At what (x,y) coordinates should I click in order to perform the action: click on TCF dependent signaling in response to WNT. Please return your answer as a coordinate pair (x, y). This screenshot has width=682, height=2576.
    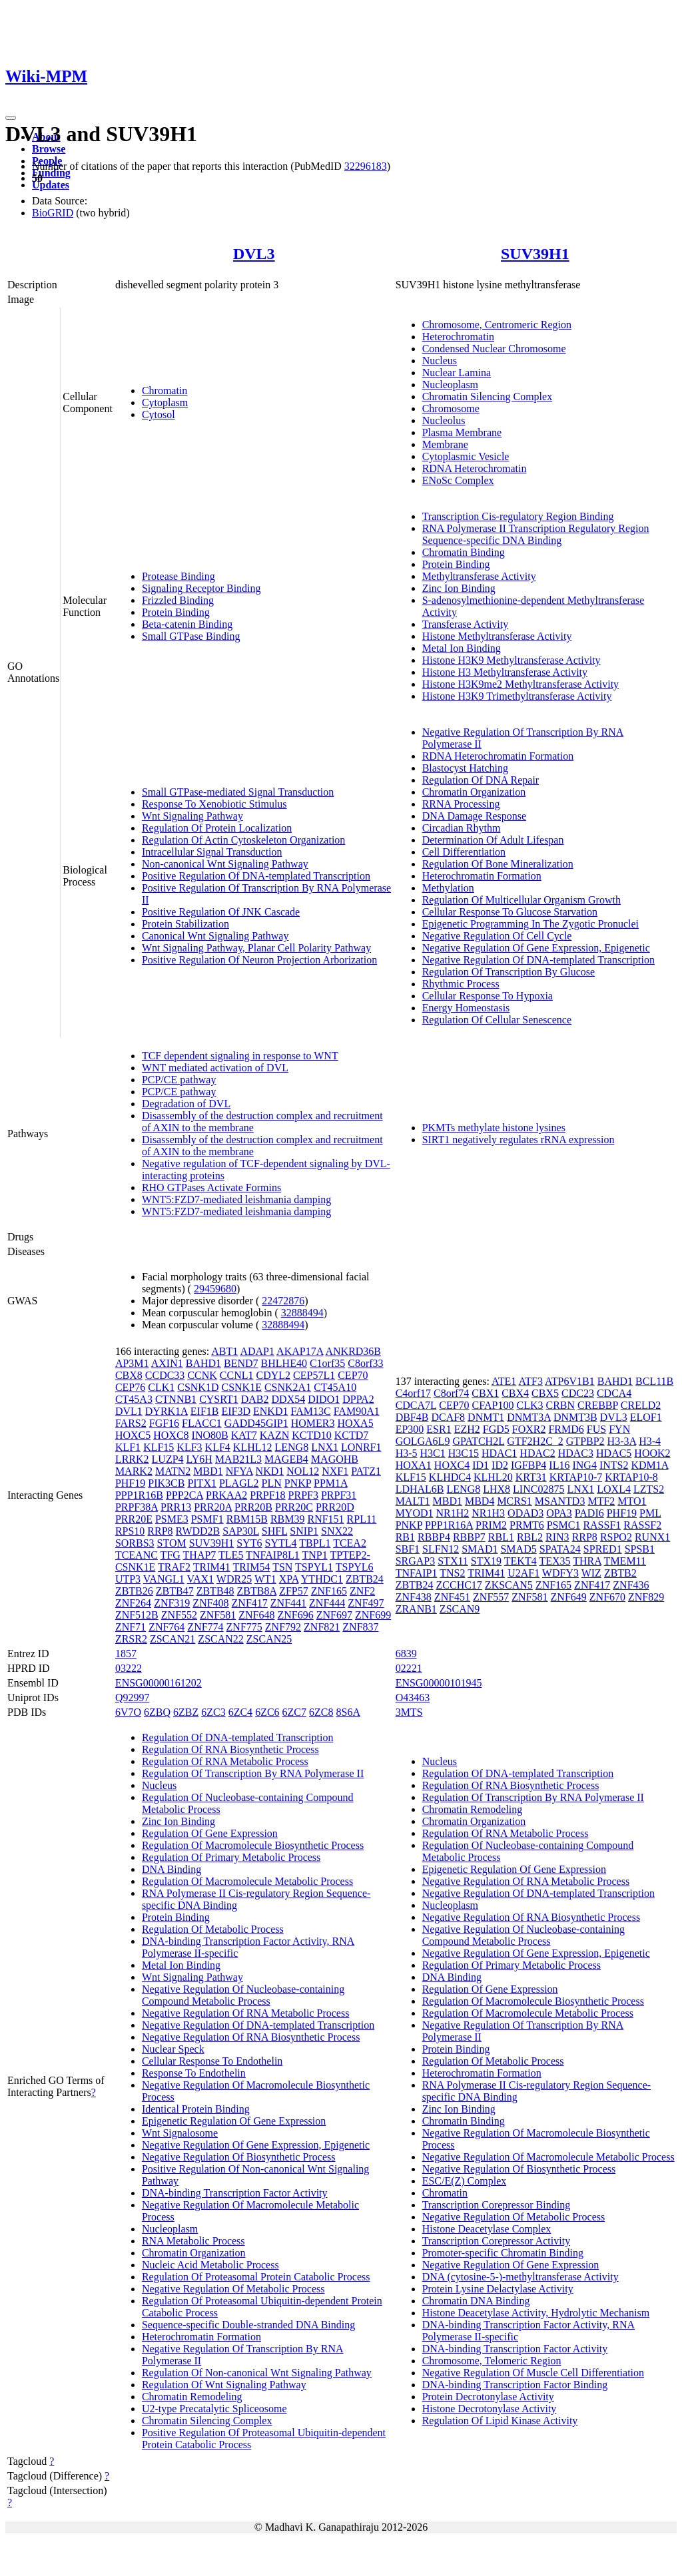
    Looking at the image, I should click on (240, 1055).